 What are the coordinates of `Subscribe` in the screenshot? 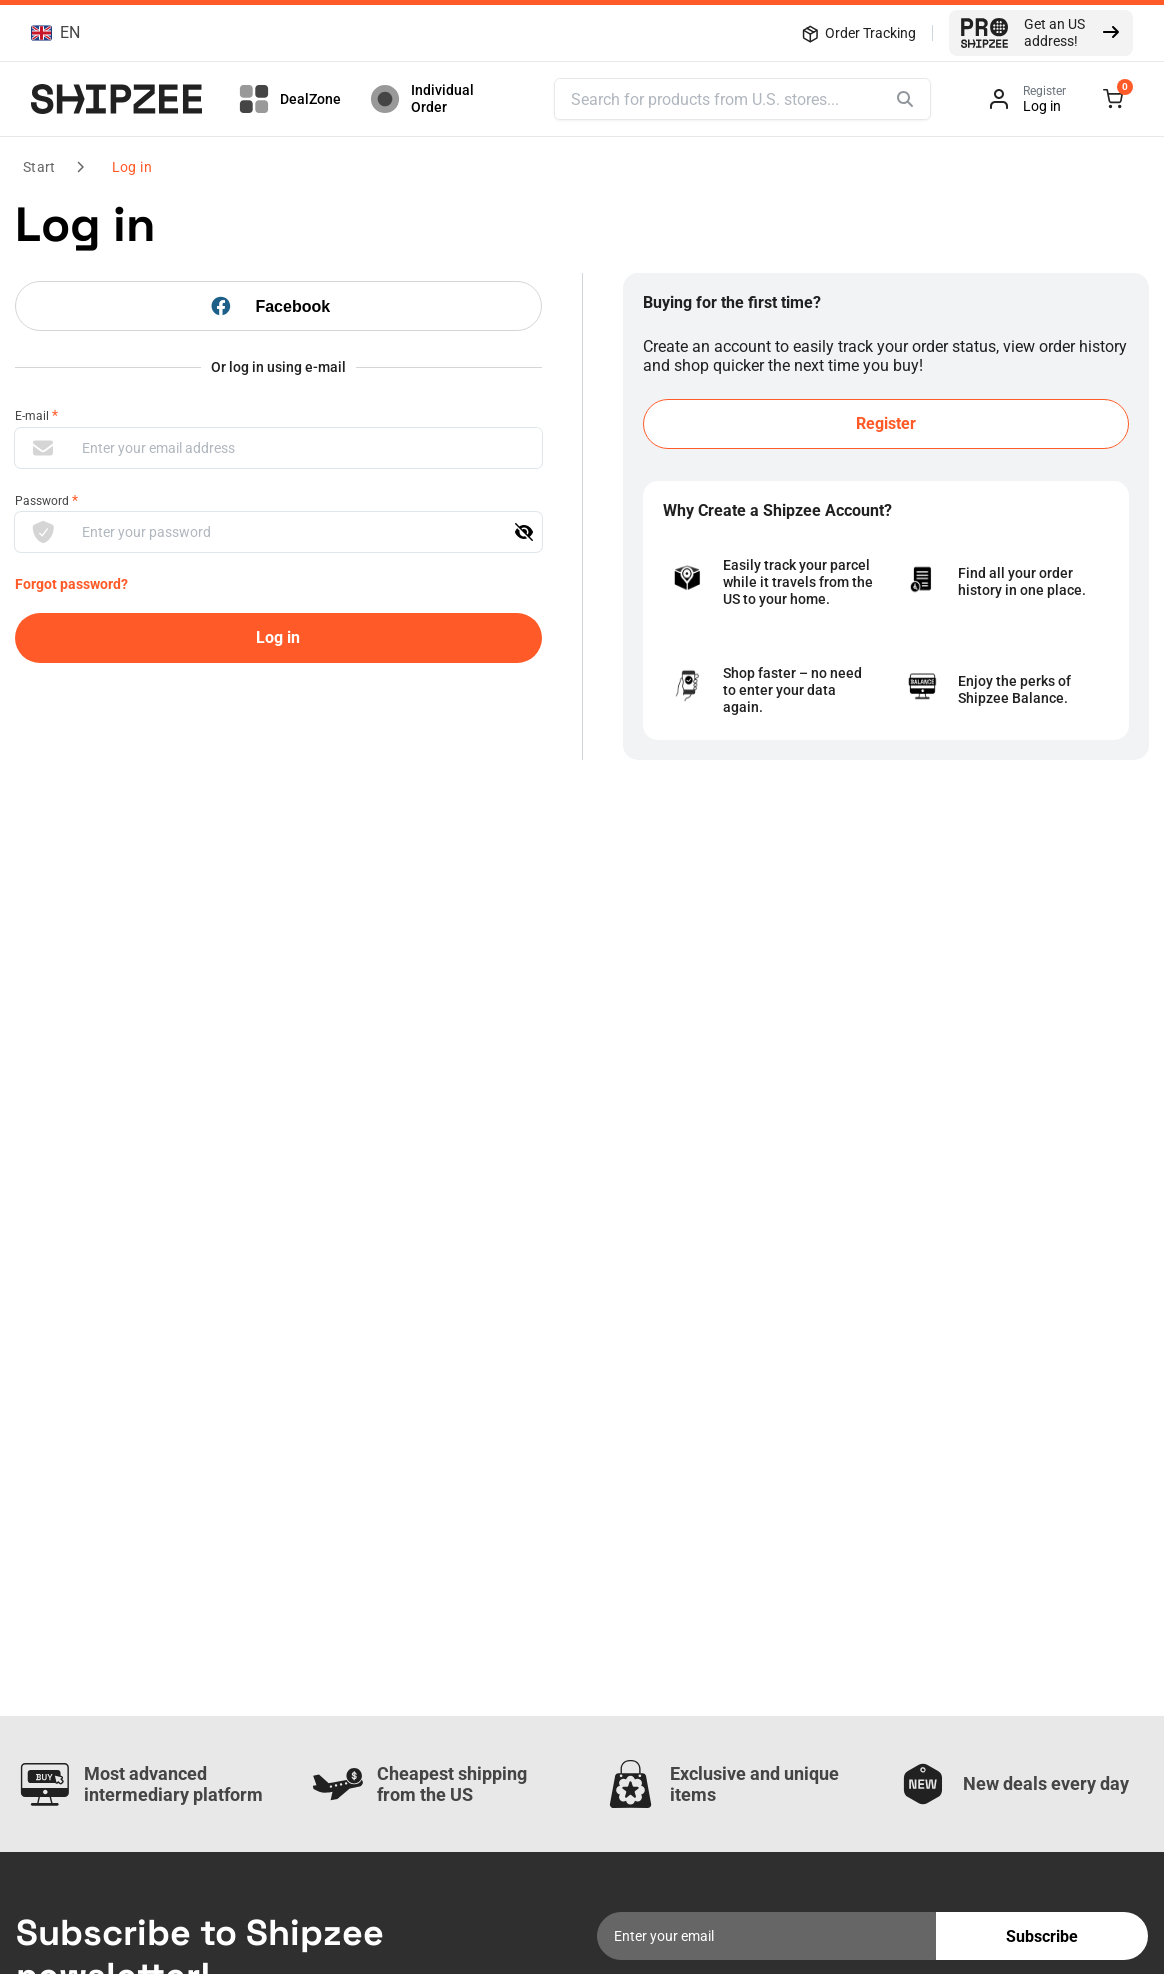 It's located at (1042, 1936).